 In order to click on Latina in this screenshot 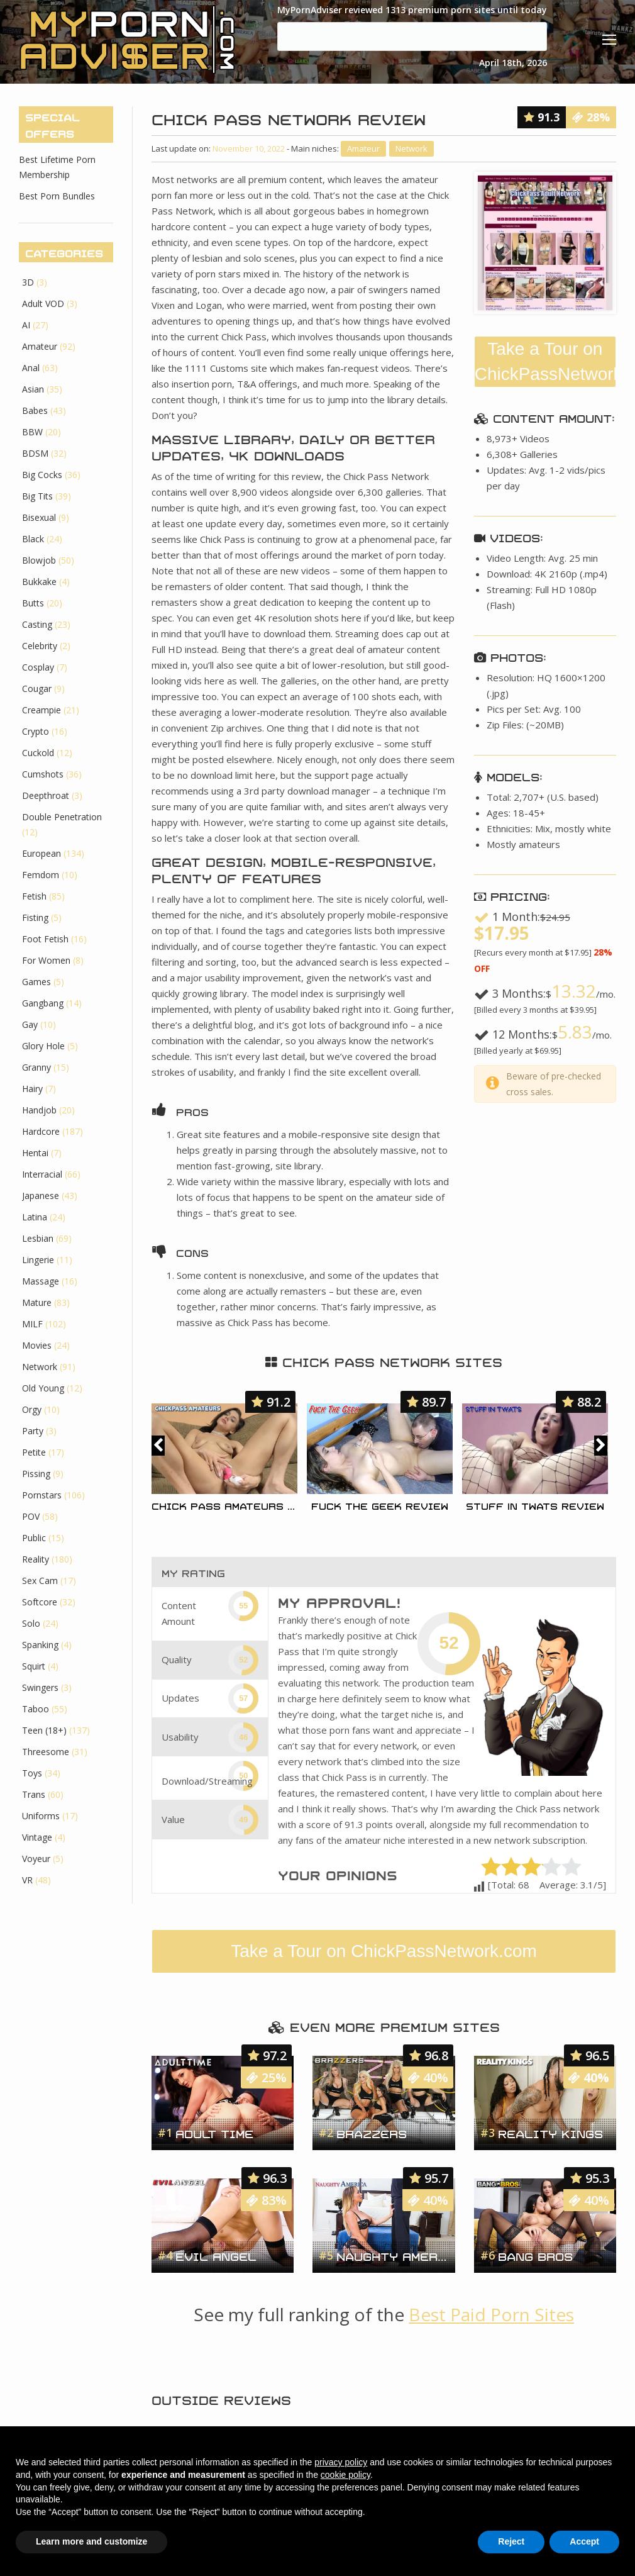, I will do `click(34, 1217)`.